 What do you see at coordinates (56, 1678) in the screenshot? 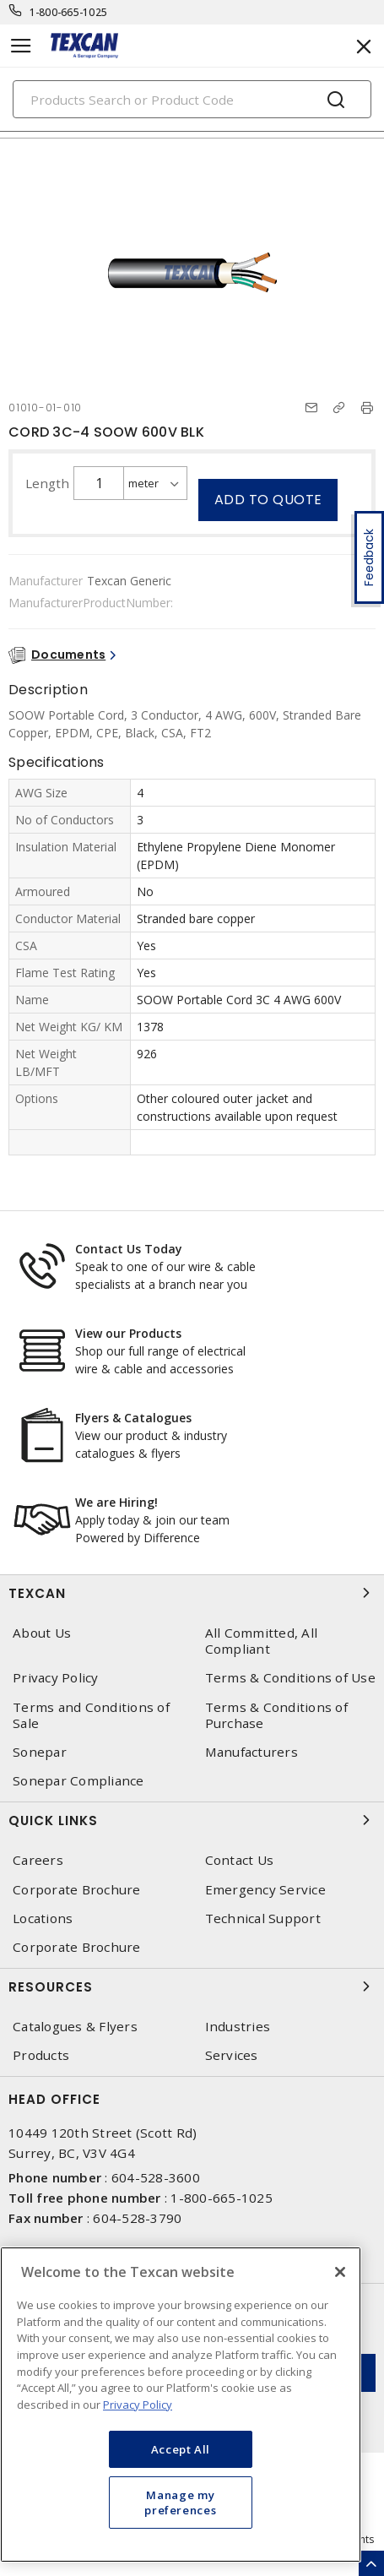
I see `Privacy Policy` at bounding box center [56, 1678].